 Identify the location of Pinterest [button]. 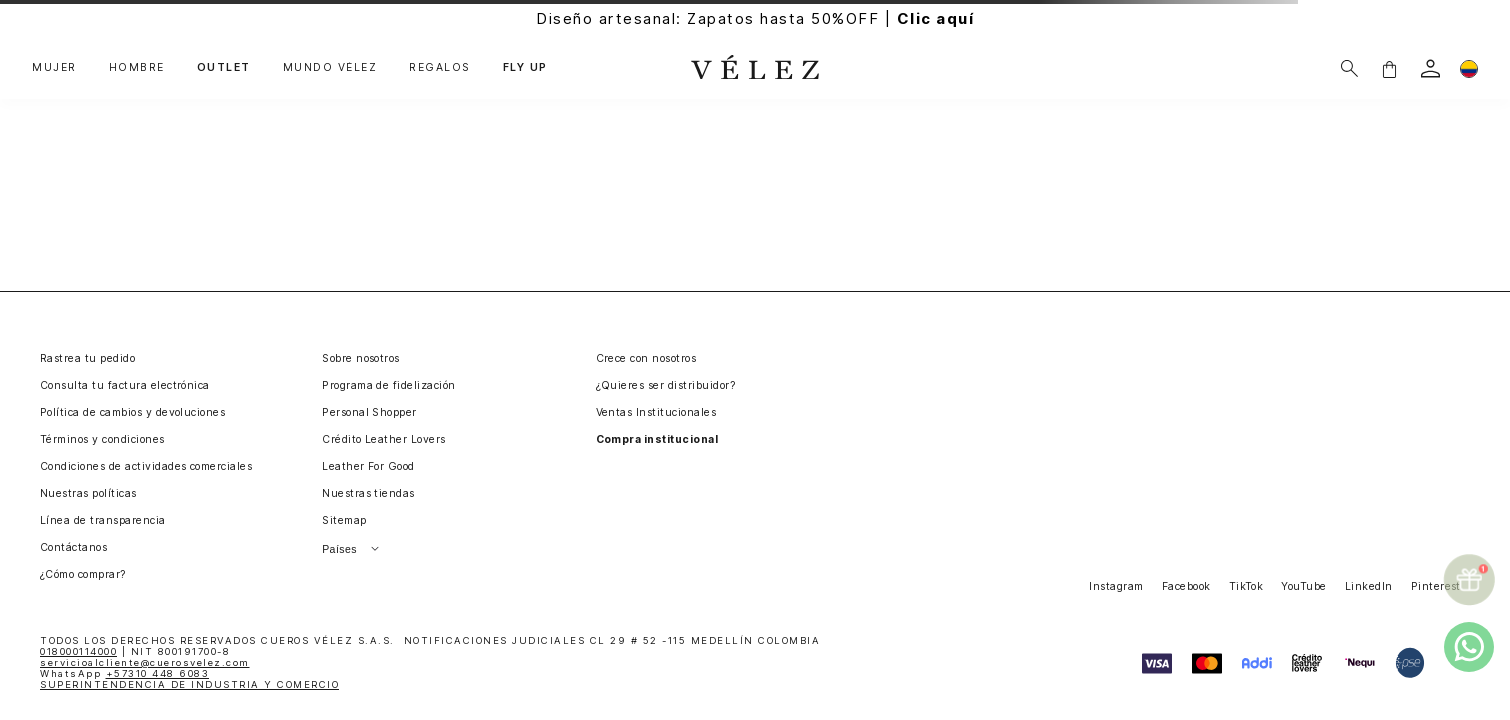
(1436, 586).